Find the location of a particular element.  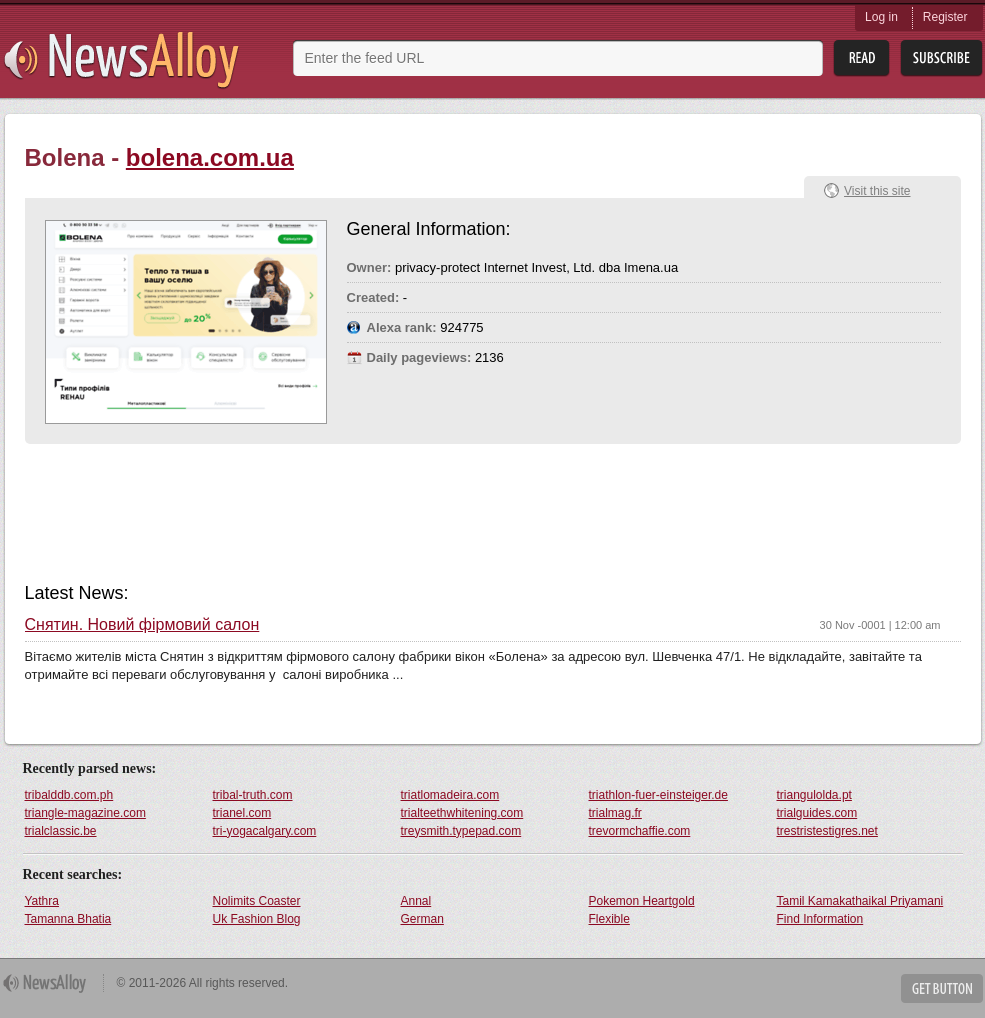

Yathra is located at coordinates (42, 901).